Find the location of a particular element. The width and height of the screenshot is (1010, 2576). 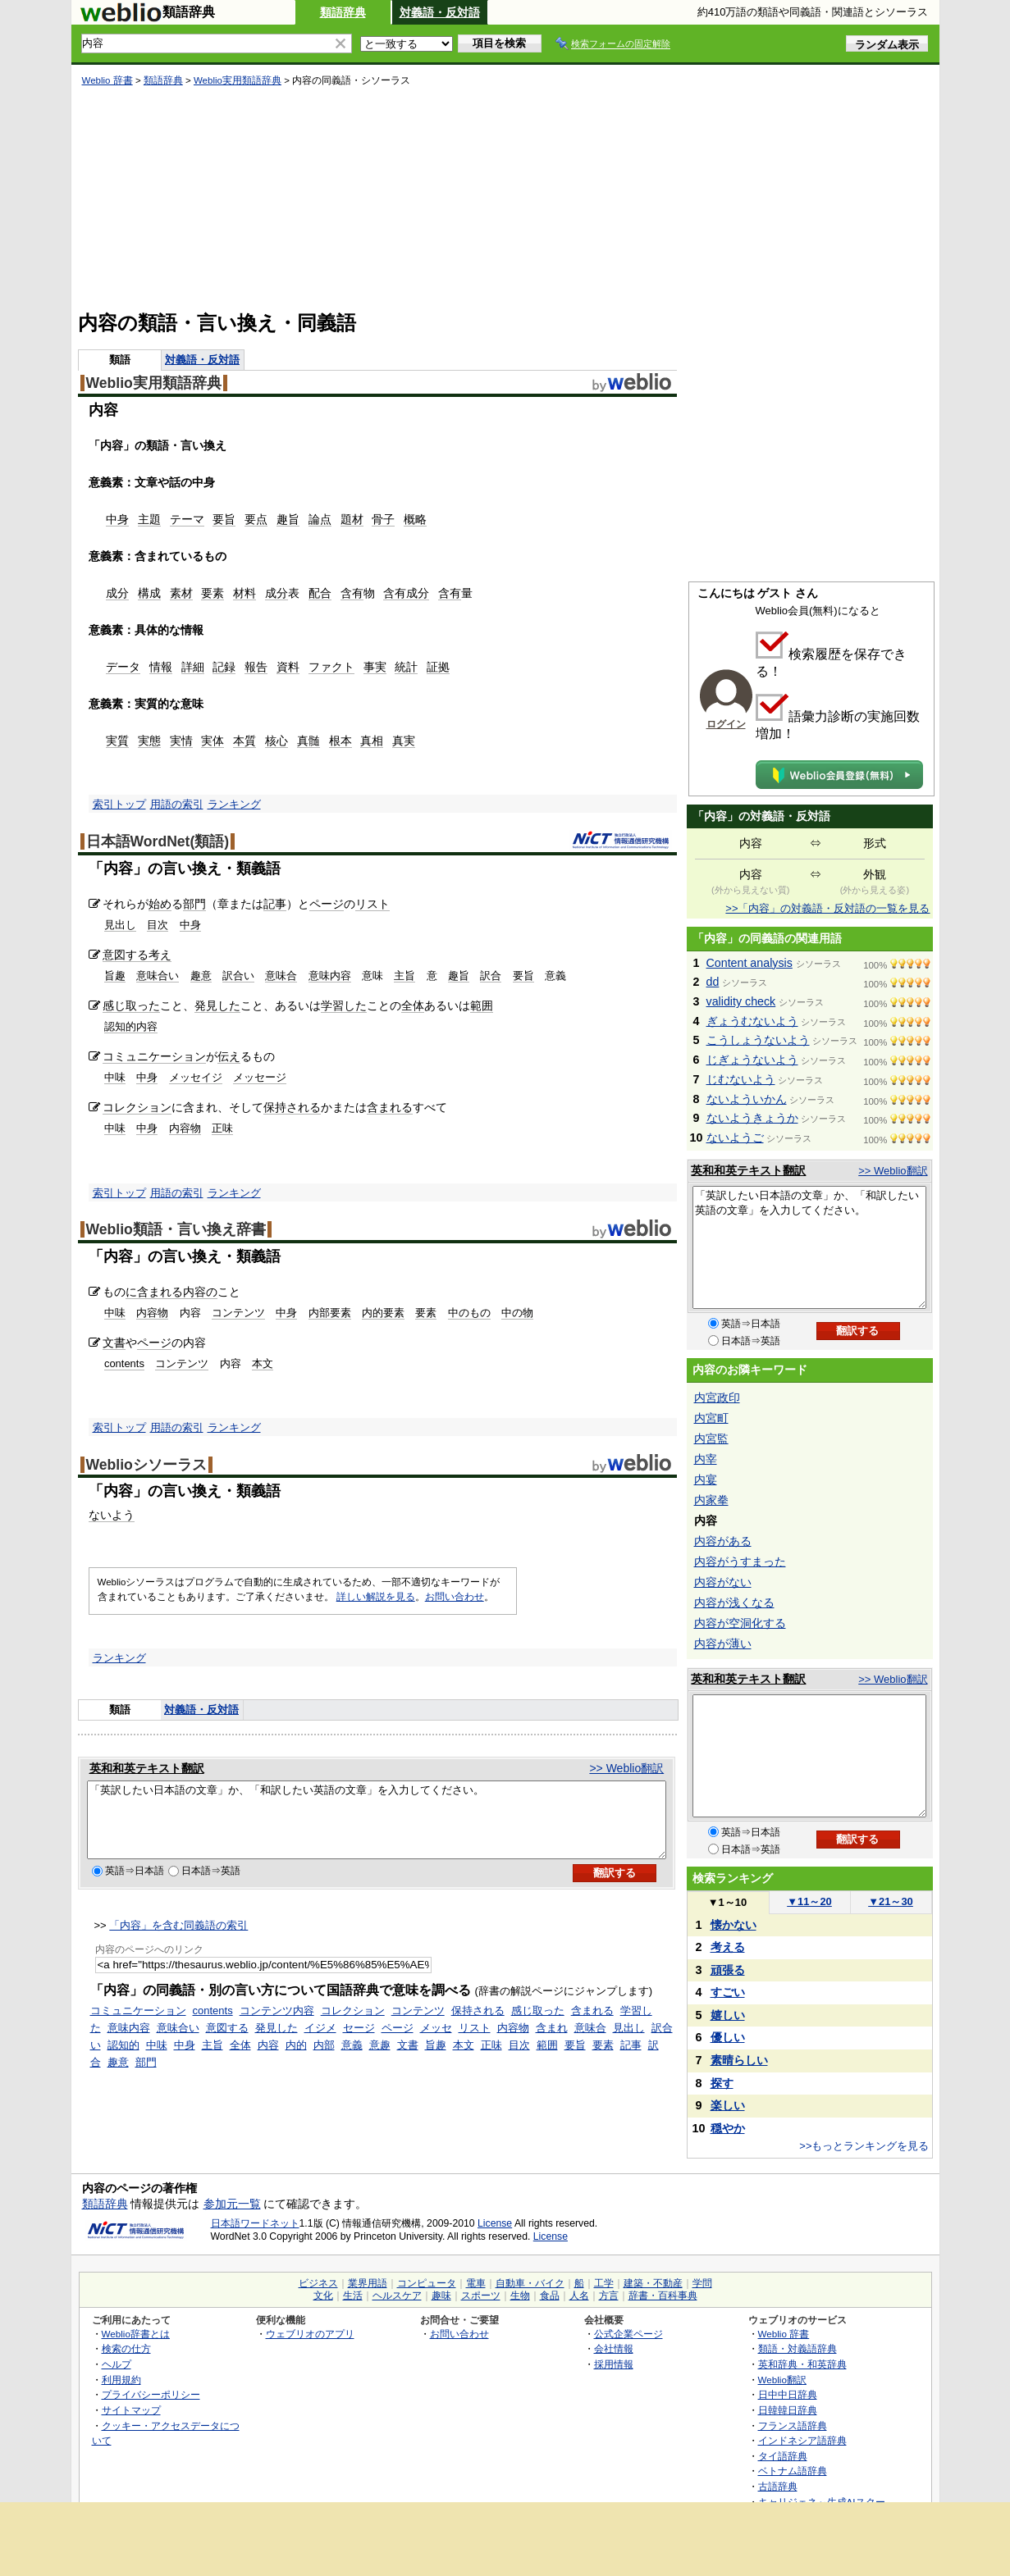

メッセイジ is located at coordinates (195, 1077).